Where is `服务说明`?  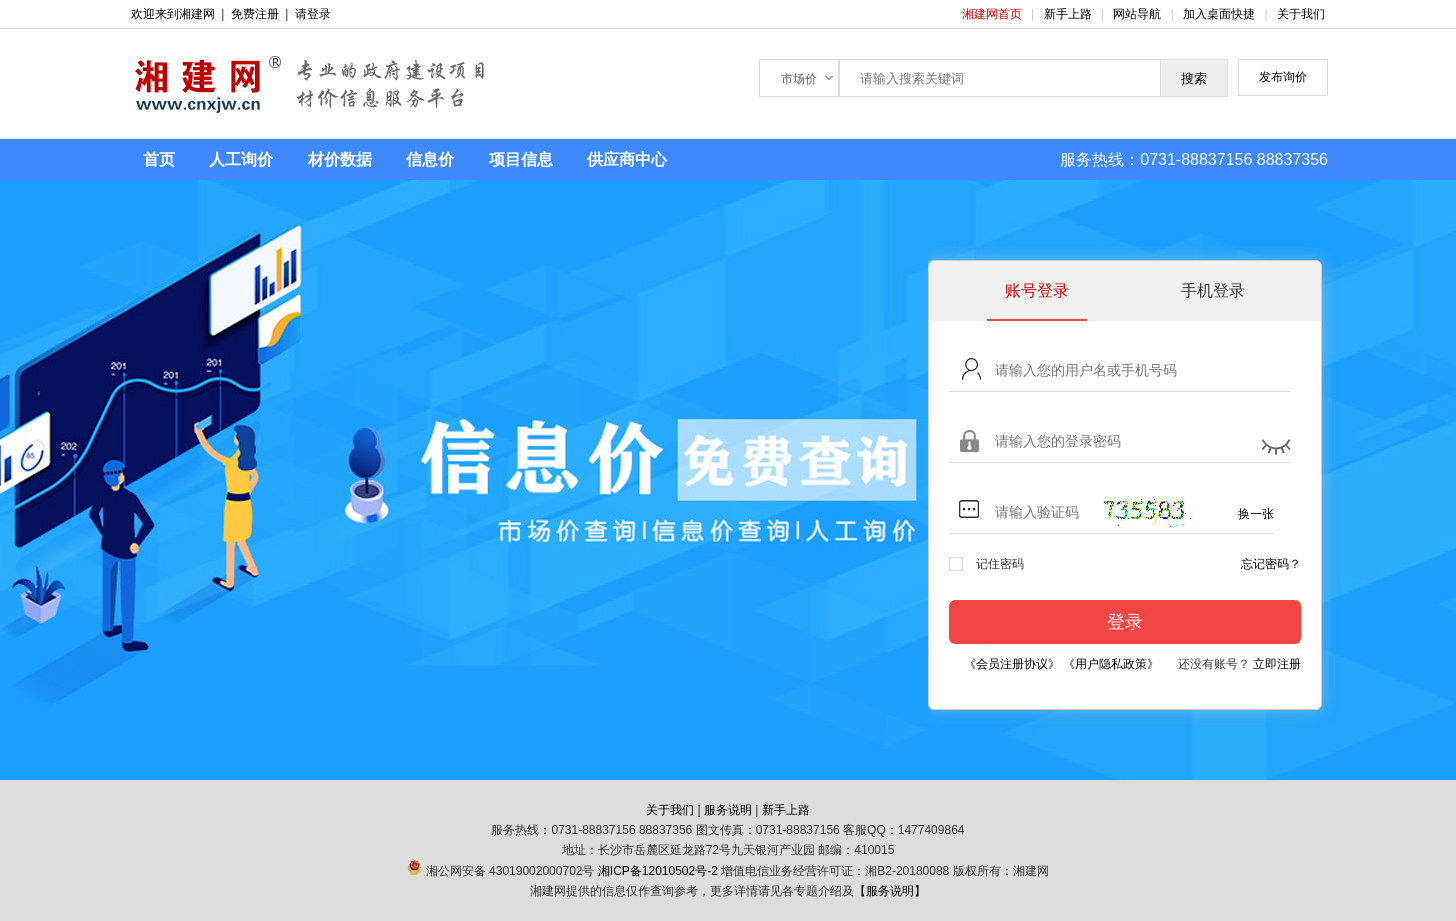 服务说明 is located at coordinates (728, 810).